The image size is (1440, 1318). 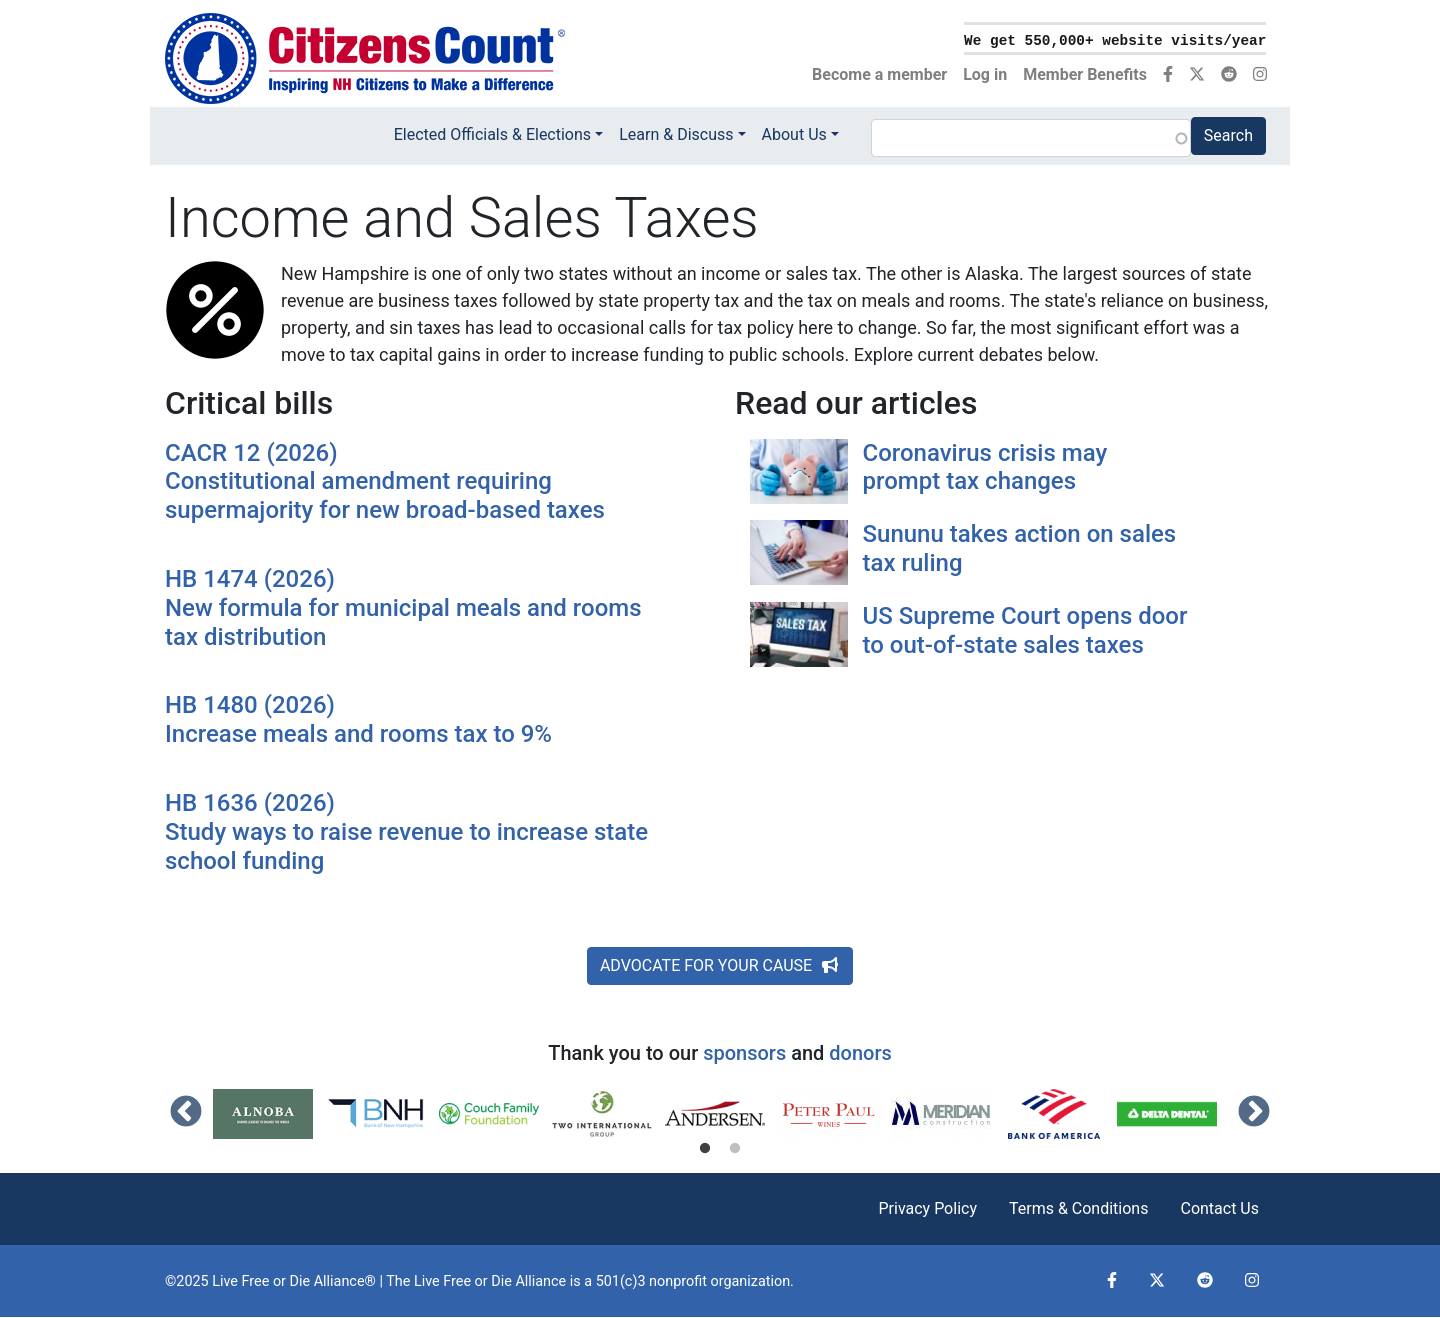 I want to click on donors, so click(x=860, y=1053).